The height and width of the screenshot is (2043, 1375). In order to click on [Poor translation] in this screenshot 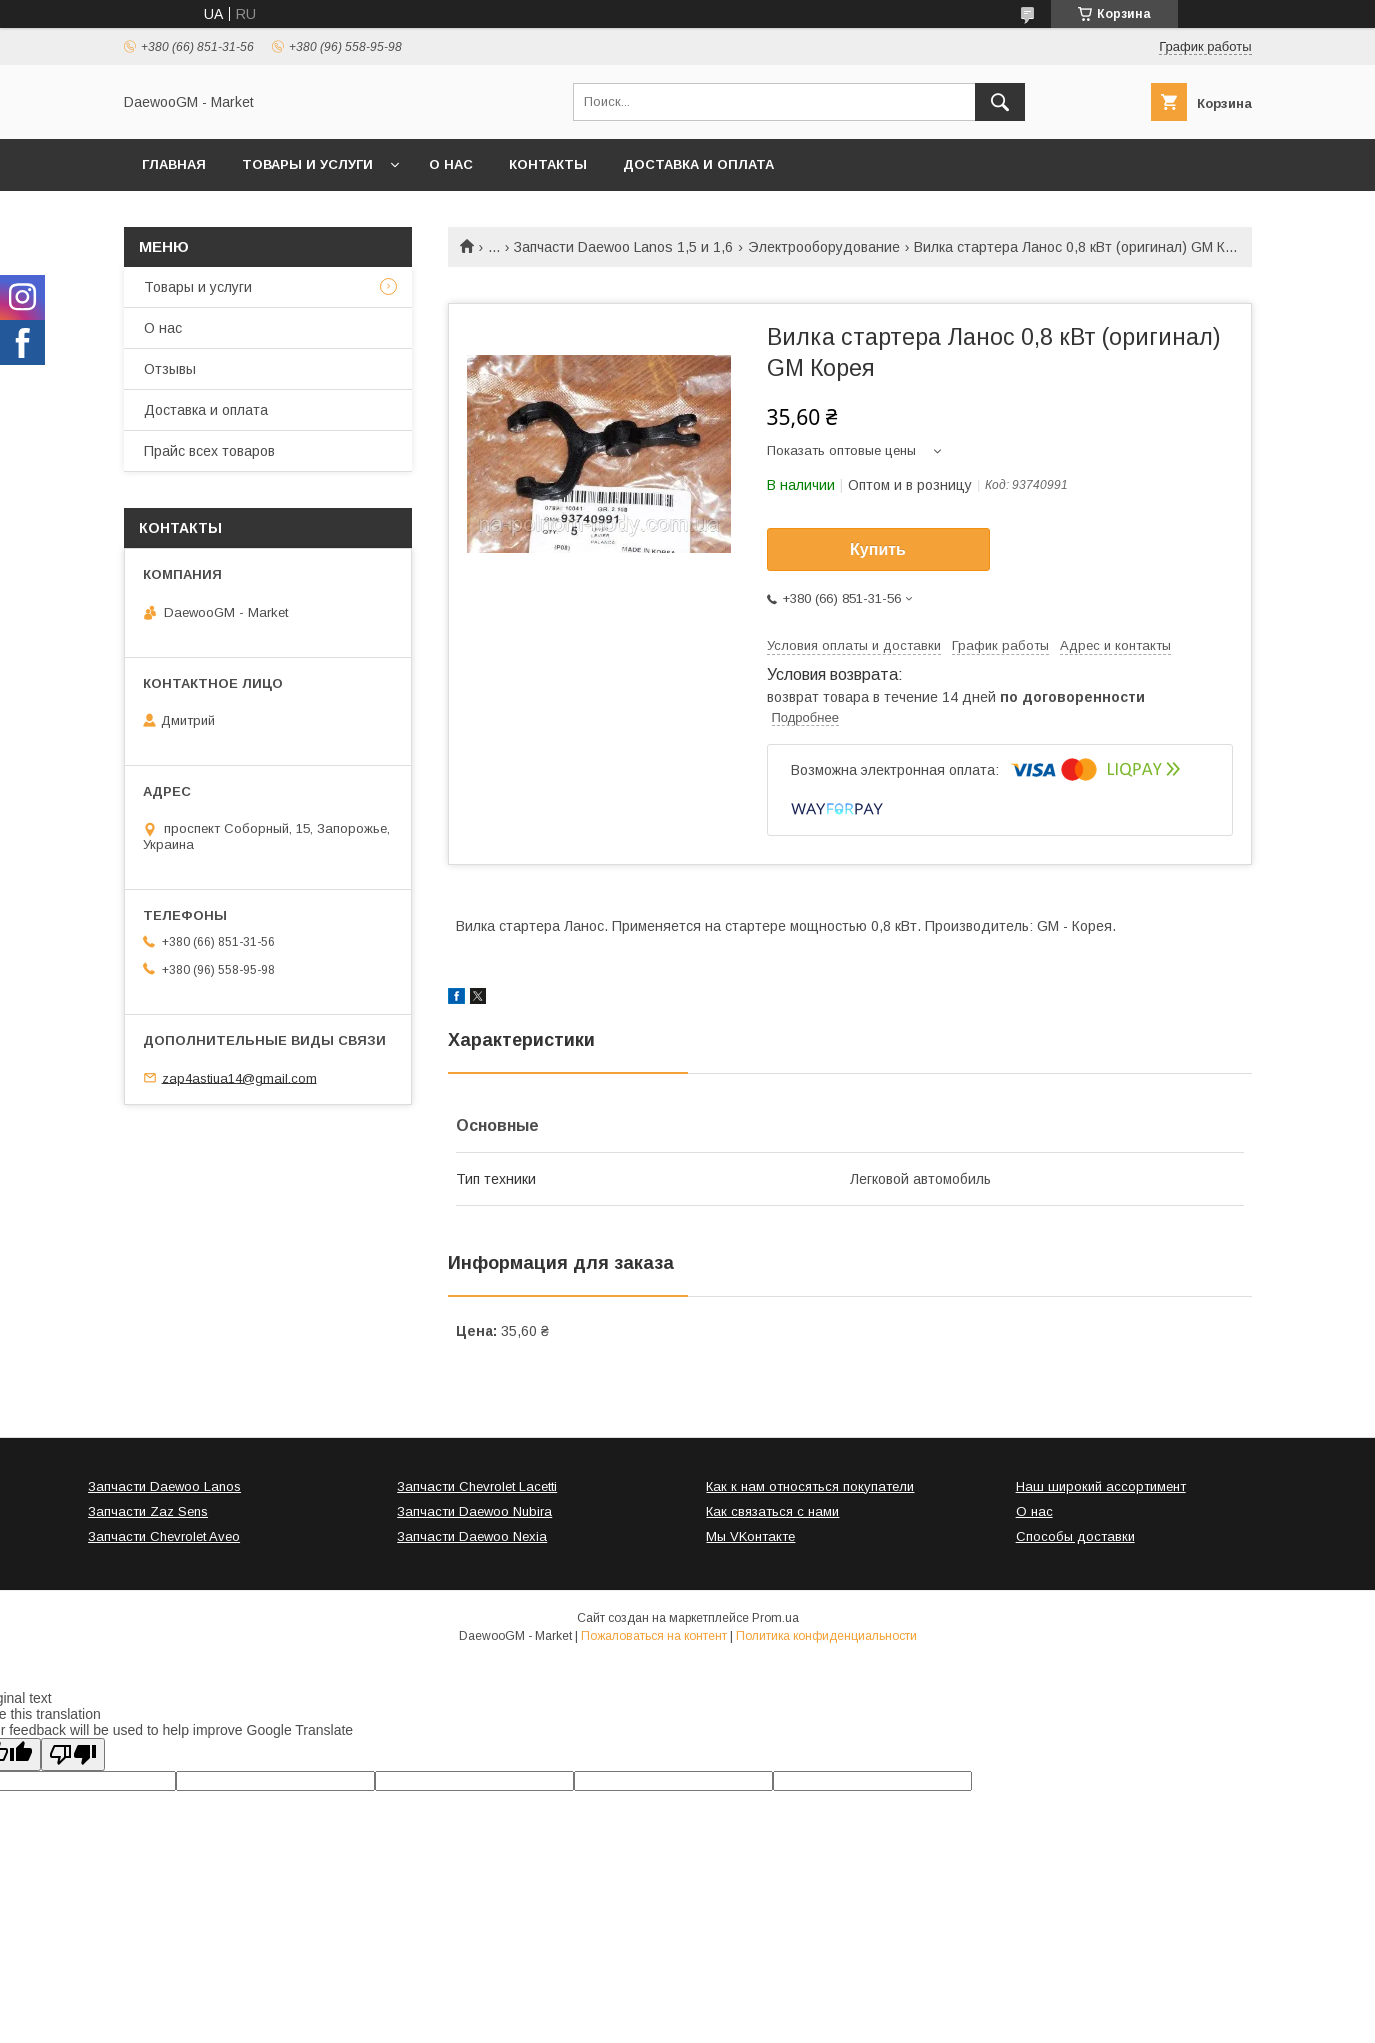, I will do `click(73, 1754)`.